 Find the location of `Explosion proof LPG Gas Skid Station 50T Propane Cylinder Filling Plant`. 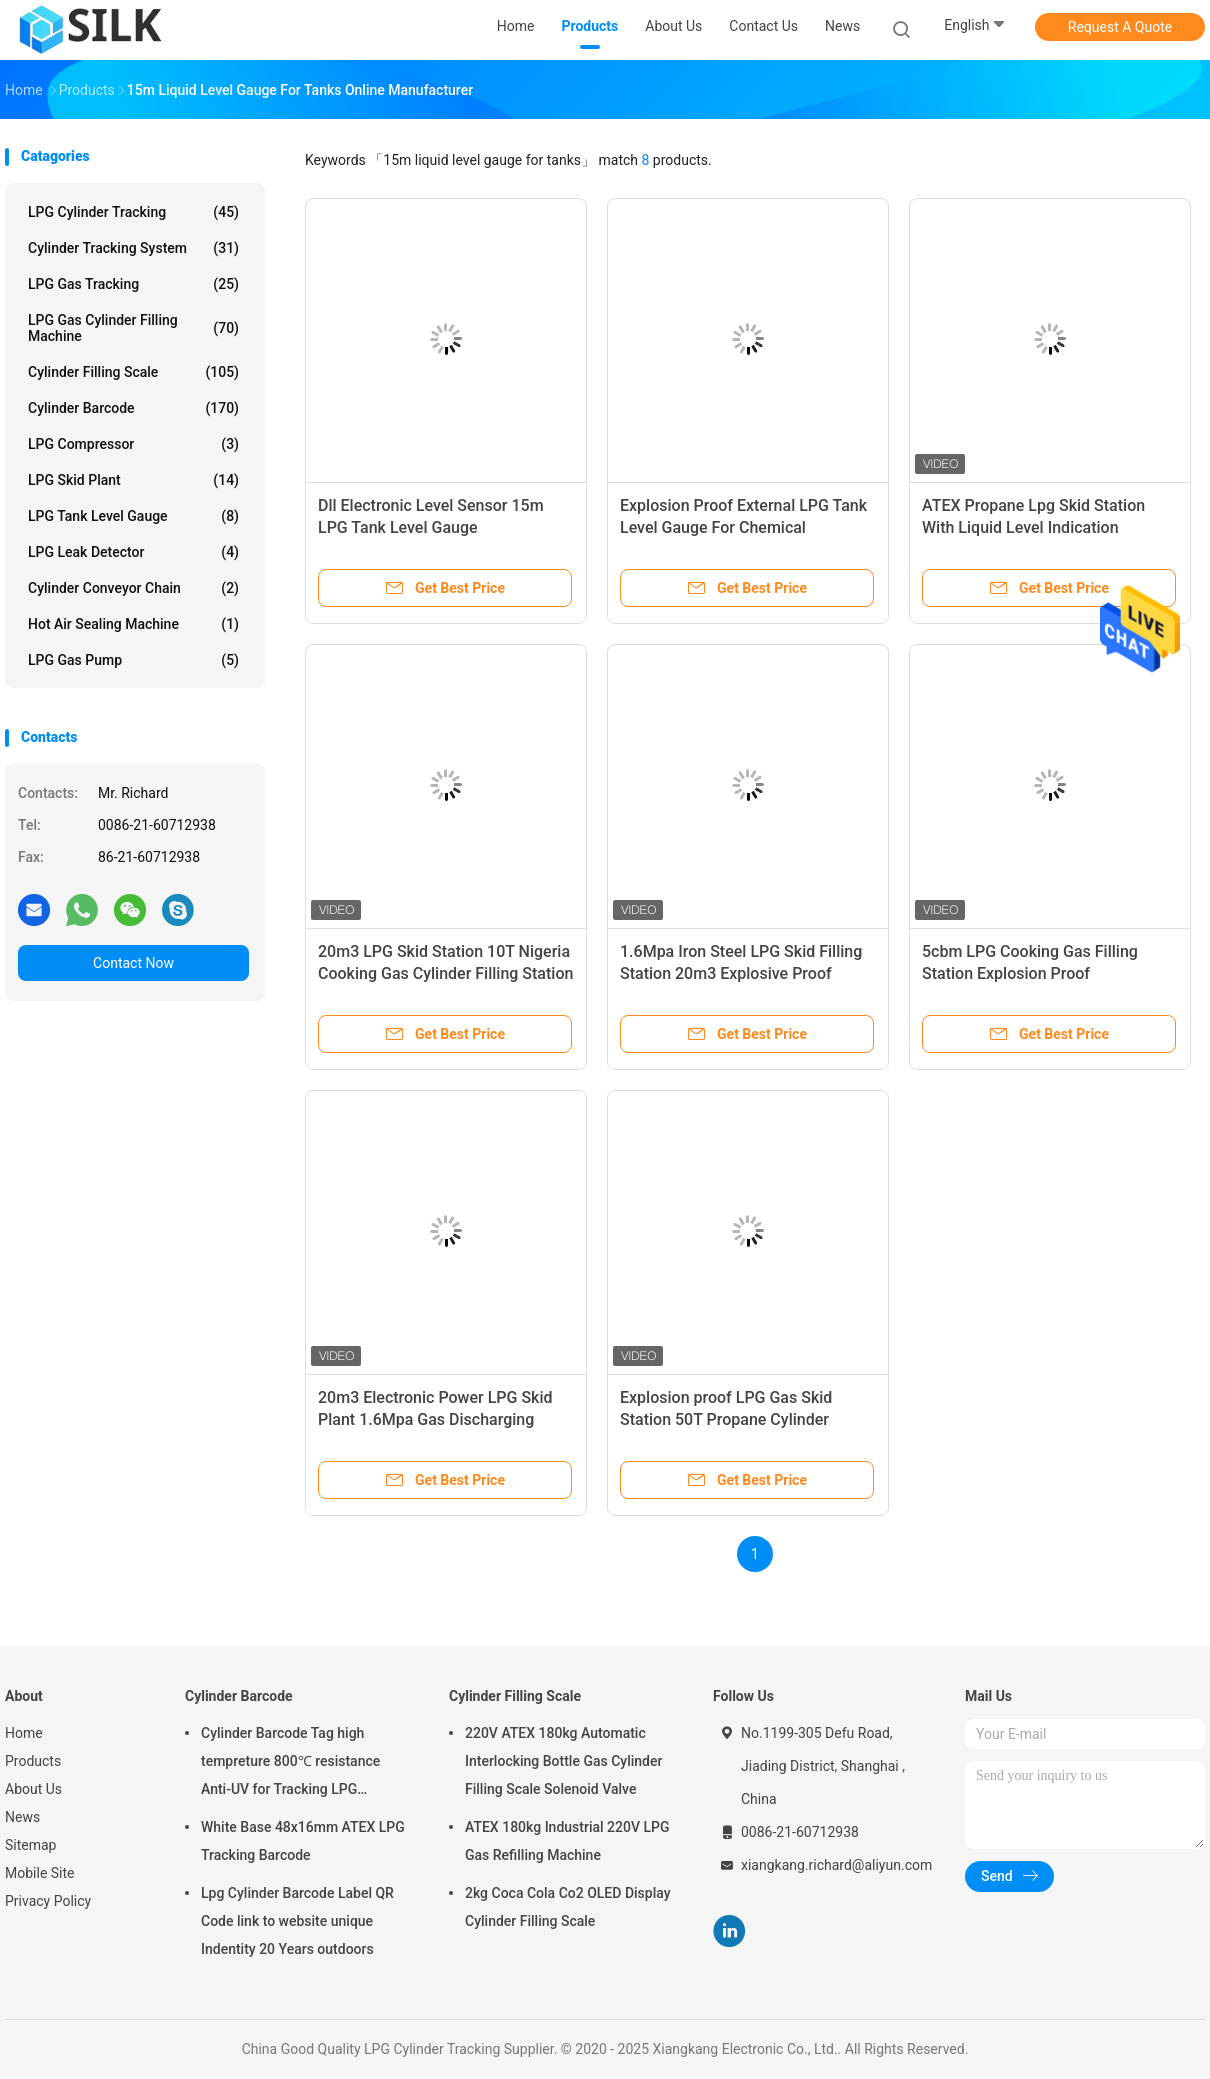

Explosion proof LPG Gas Skid Station 50T Propane Cylinder Filling Plant is located at coordinates (726, 1419).